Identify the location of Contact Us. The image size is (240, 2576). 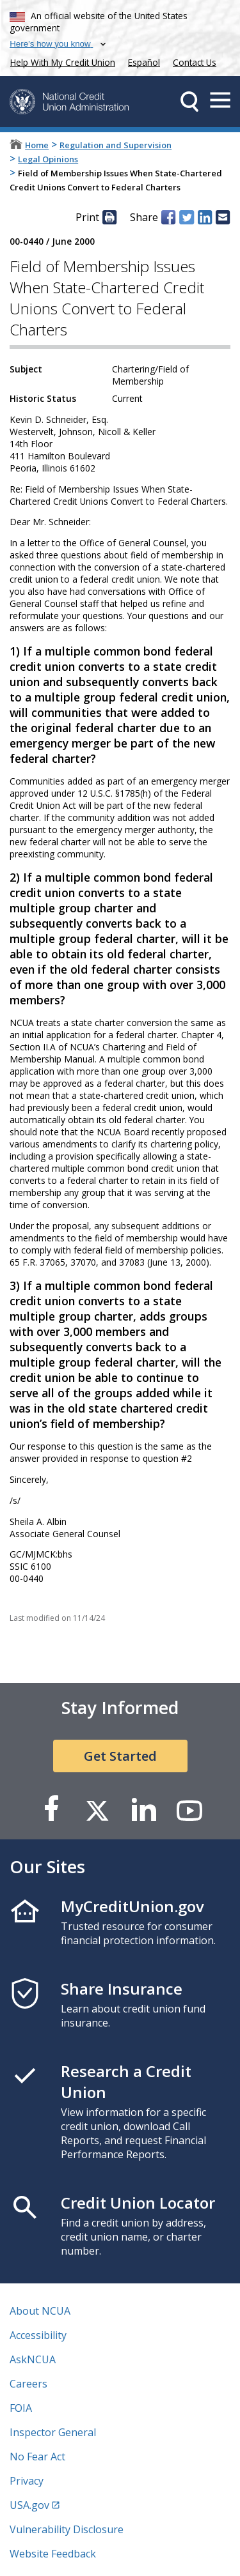
(194, 62).